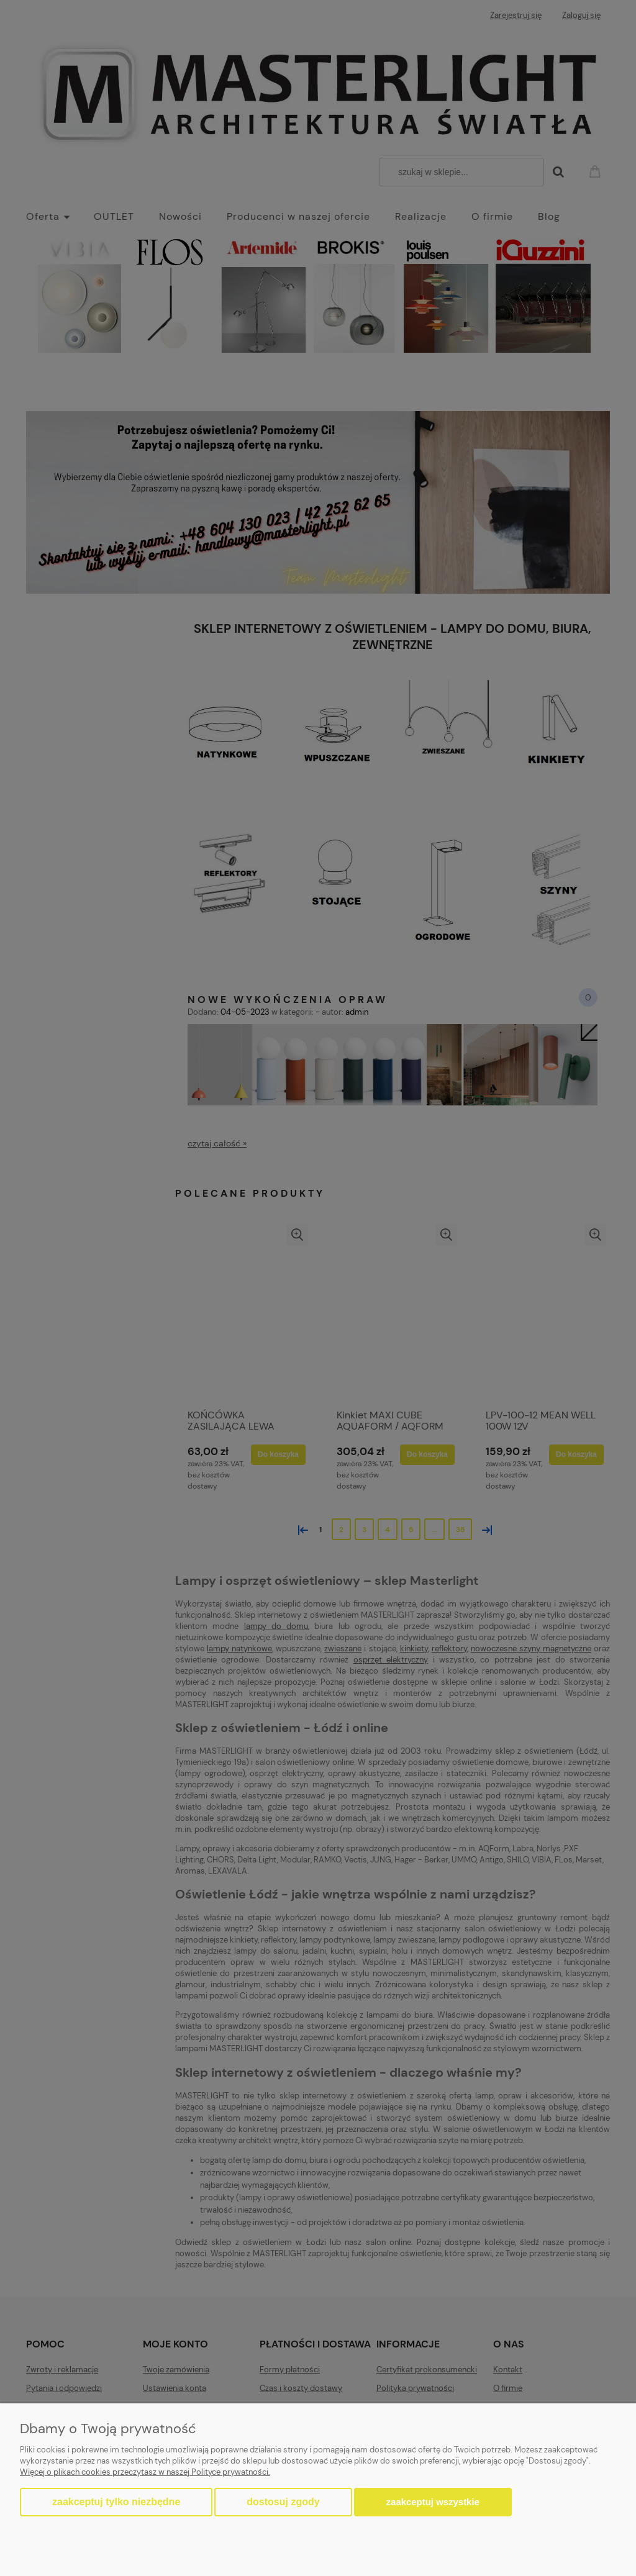 This screenshot has height=2576, width=636. What do you see at coordinates (432, 2502) in the screenshot?
I see `Zaakceptuj wszystkie` at bounding box center [432, 2502].